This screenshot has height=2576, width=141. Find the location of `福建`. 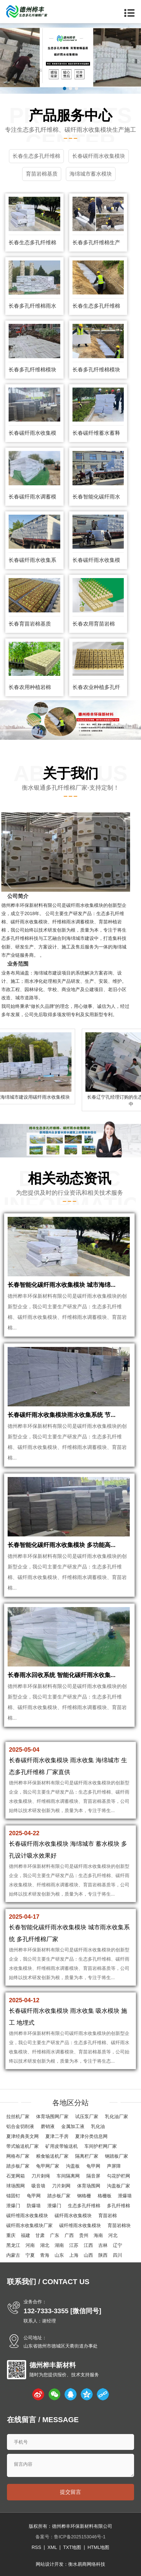

福建 is located at coordinates (25, 2235).